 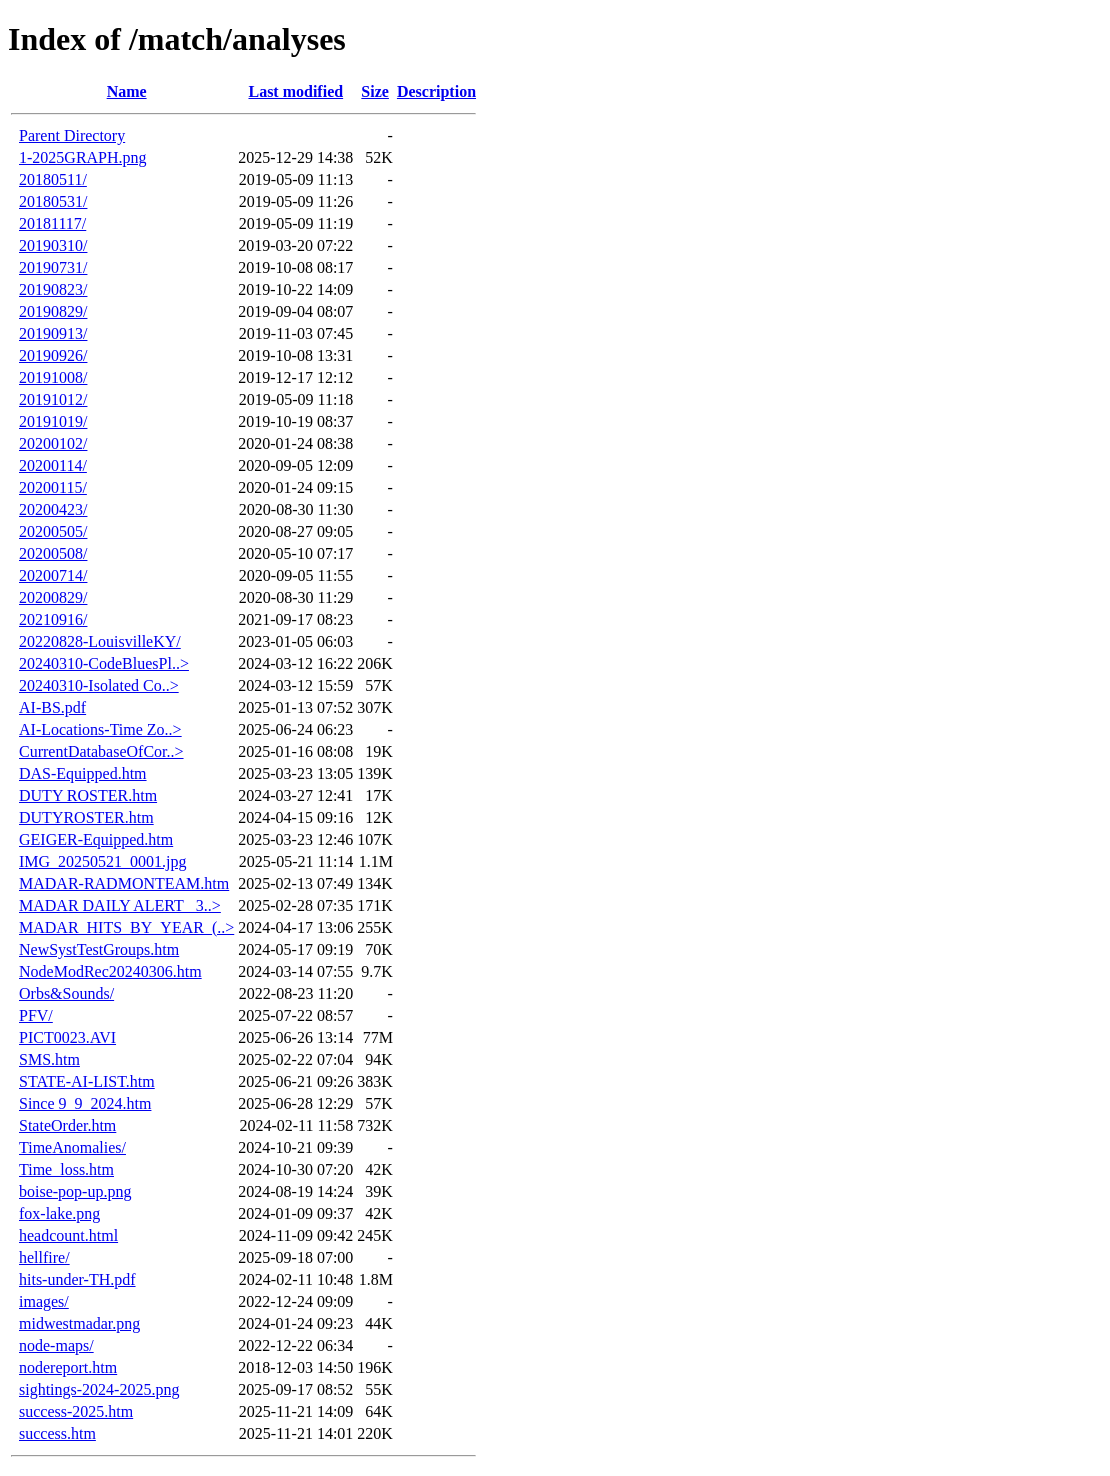 I want to click on 20200829/, so click(x=53, y=597).